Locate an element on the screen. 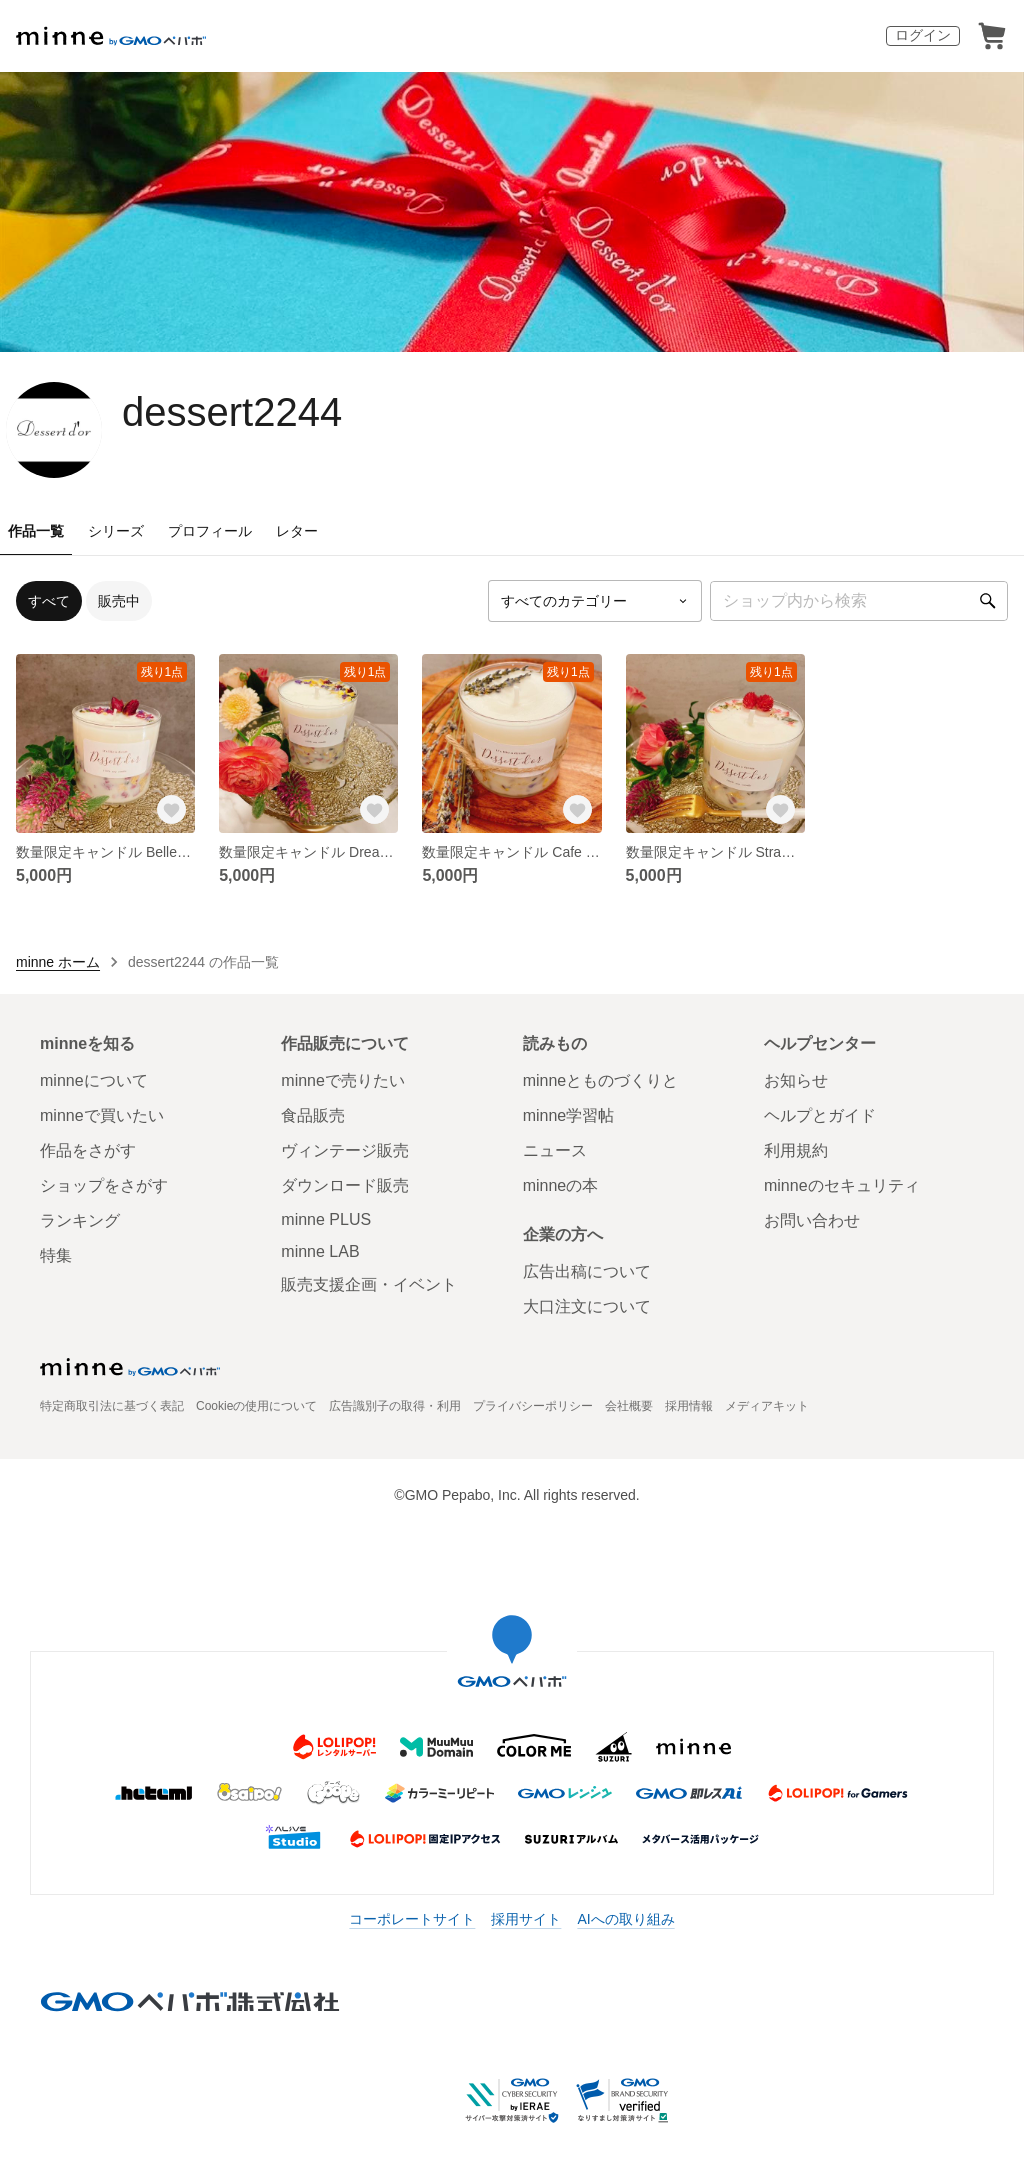  採用サイト is located at coordinates (526, 1919).